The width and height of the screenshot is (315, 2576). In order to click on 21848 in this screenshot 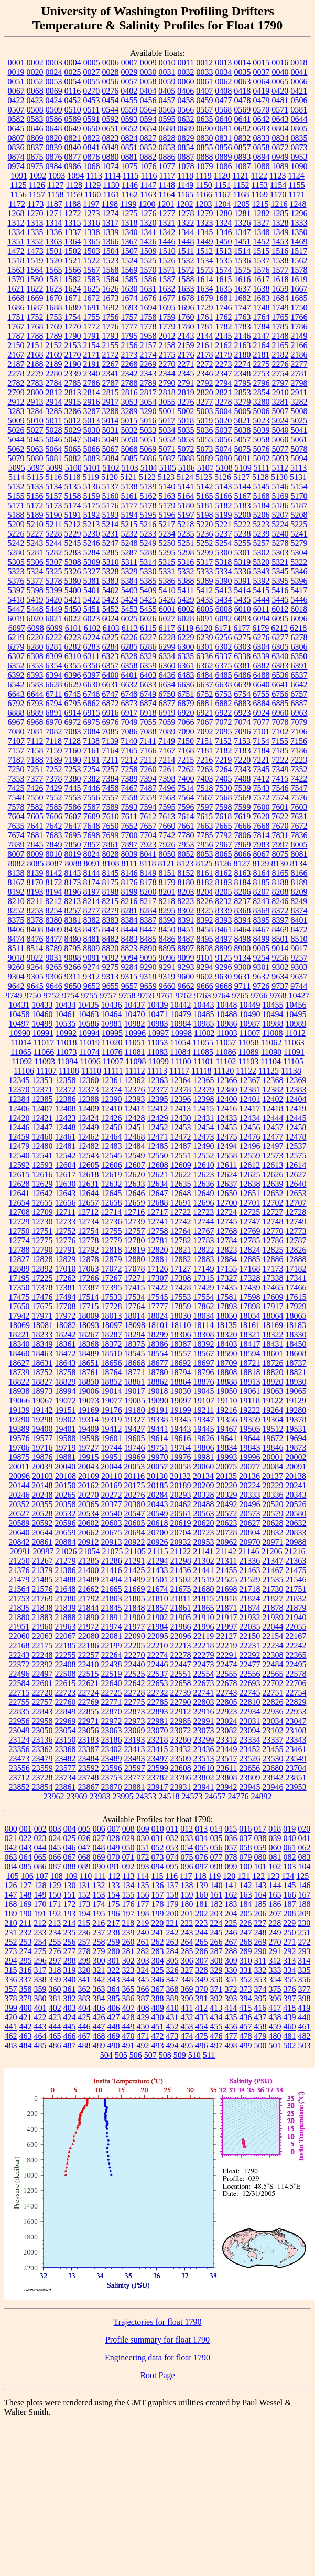, I will do `click(134, 1607)`.